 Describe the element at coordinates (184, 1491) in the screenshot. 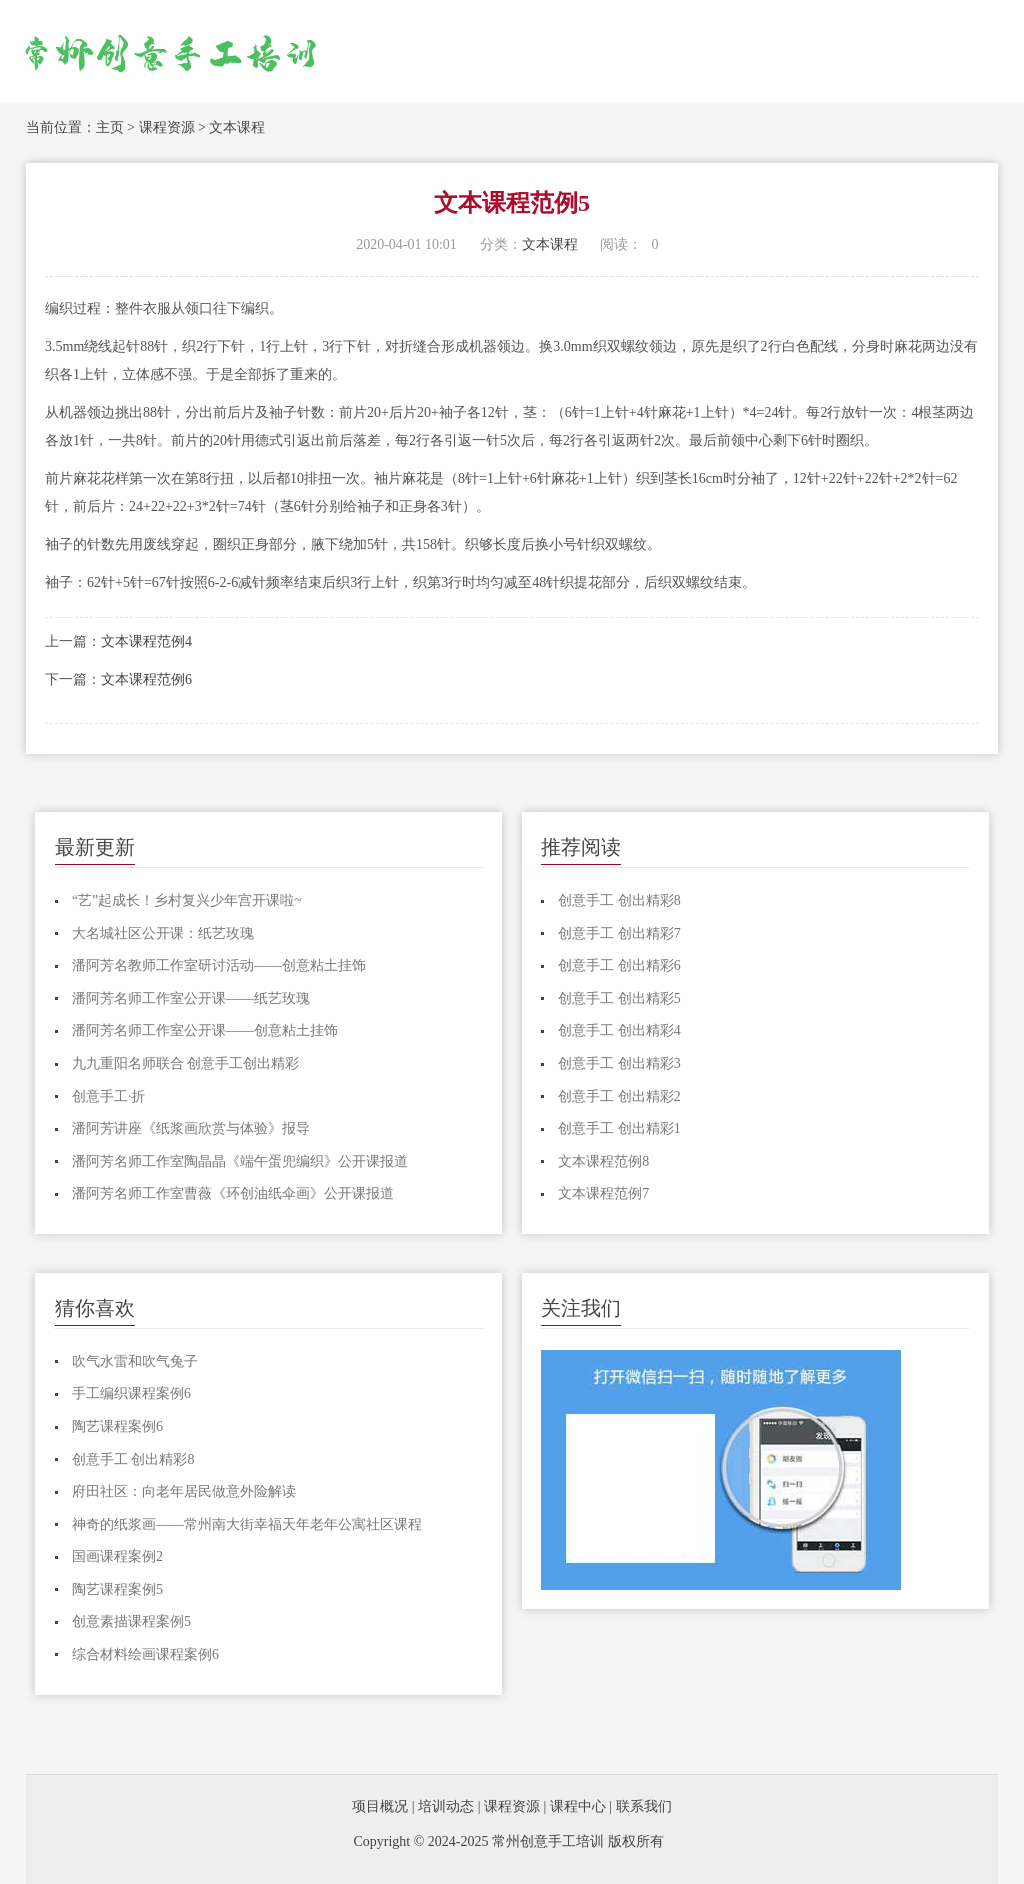

I see `府田社区：向老年居民做意外险解读` at that location.